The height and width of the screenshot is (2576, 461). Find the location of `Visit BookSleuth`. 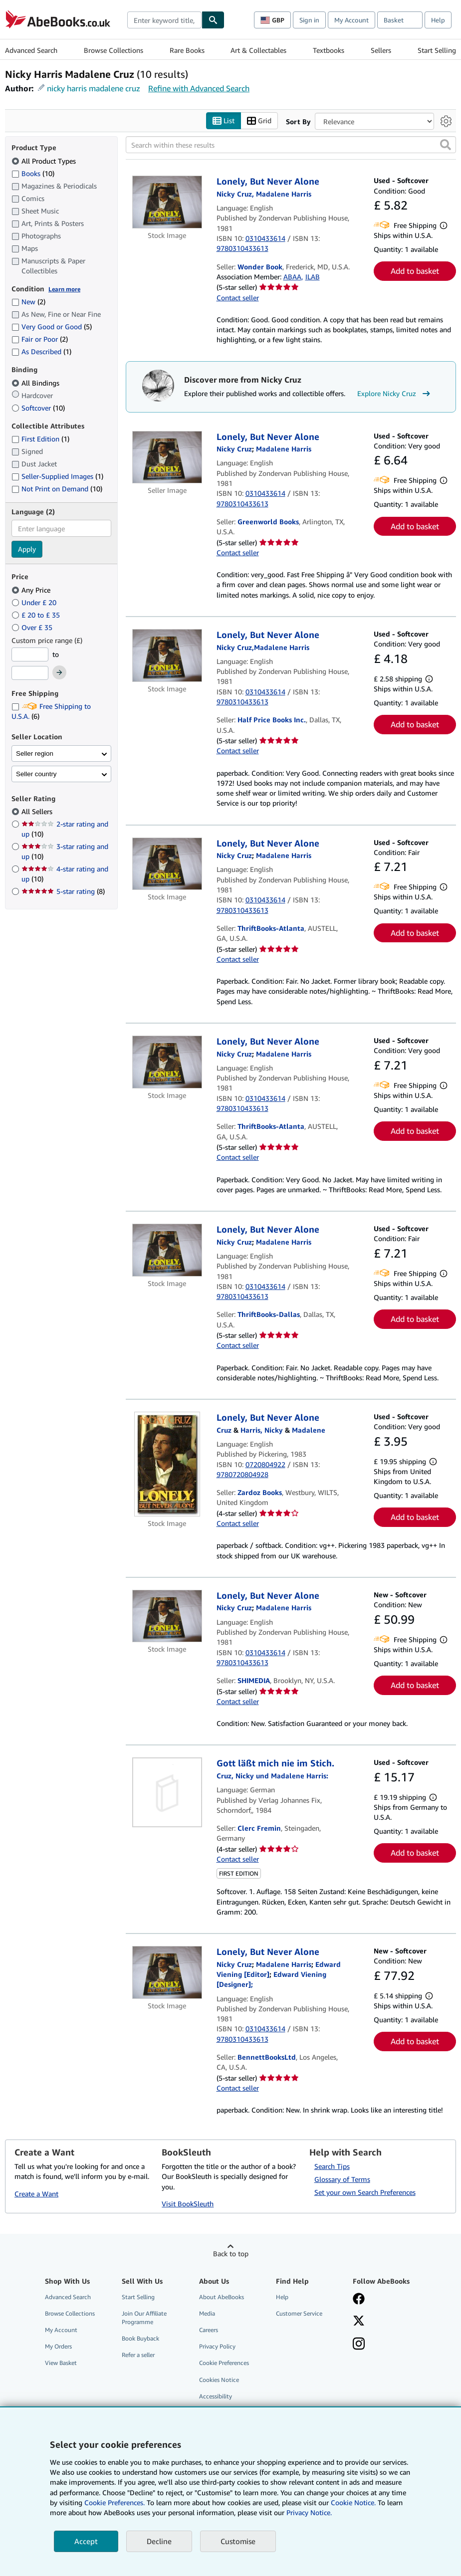

Visit BookSleuth is located at coordinates (188, 2203).